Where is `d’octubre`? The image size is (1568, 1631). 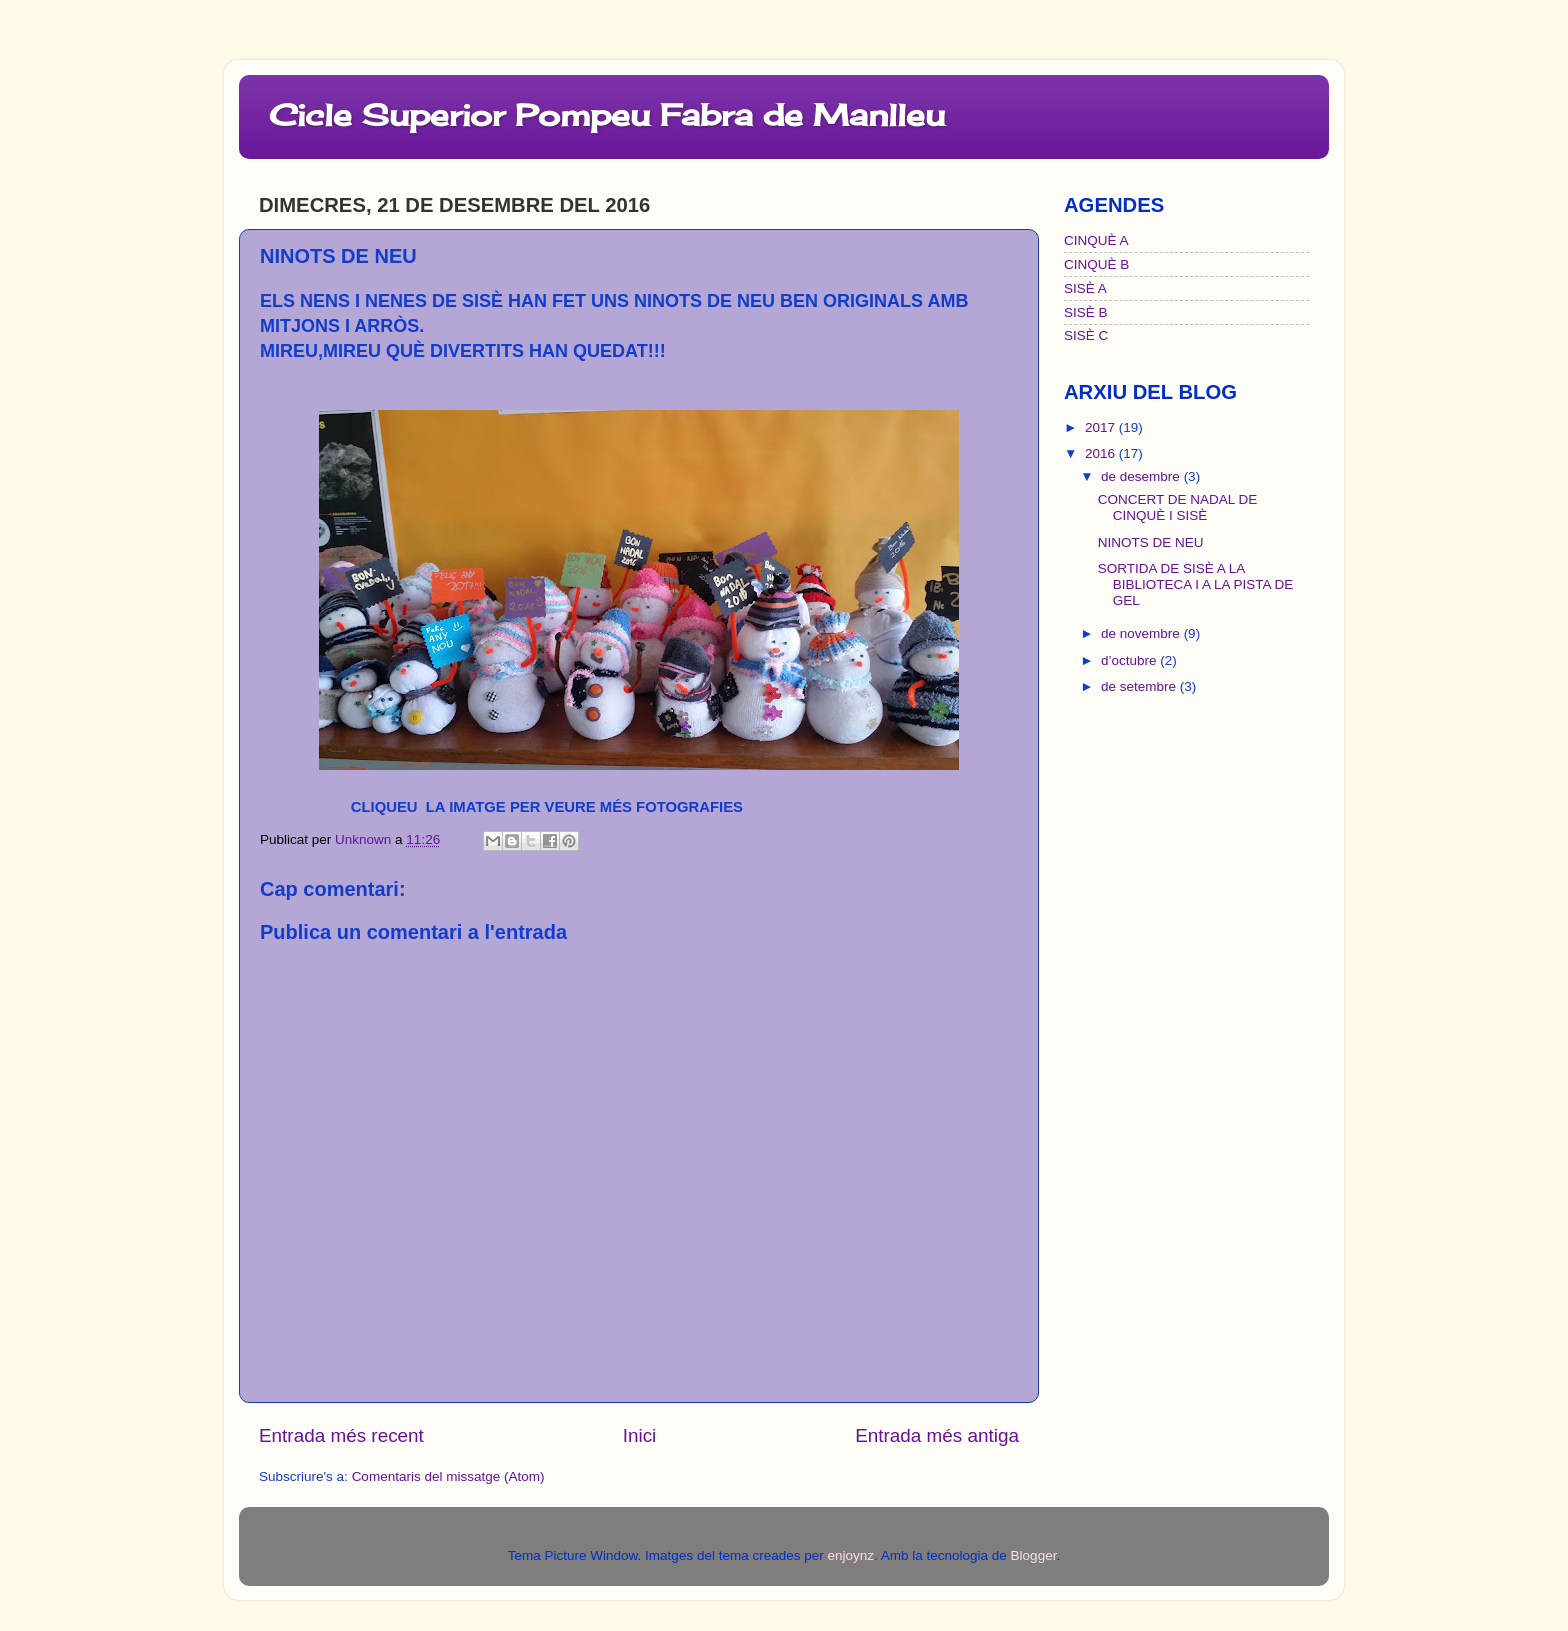 d’octubre is located at coordinates (1130, 660).